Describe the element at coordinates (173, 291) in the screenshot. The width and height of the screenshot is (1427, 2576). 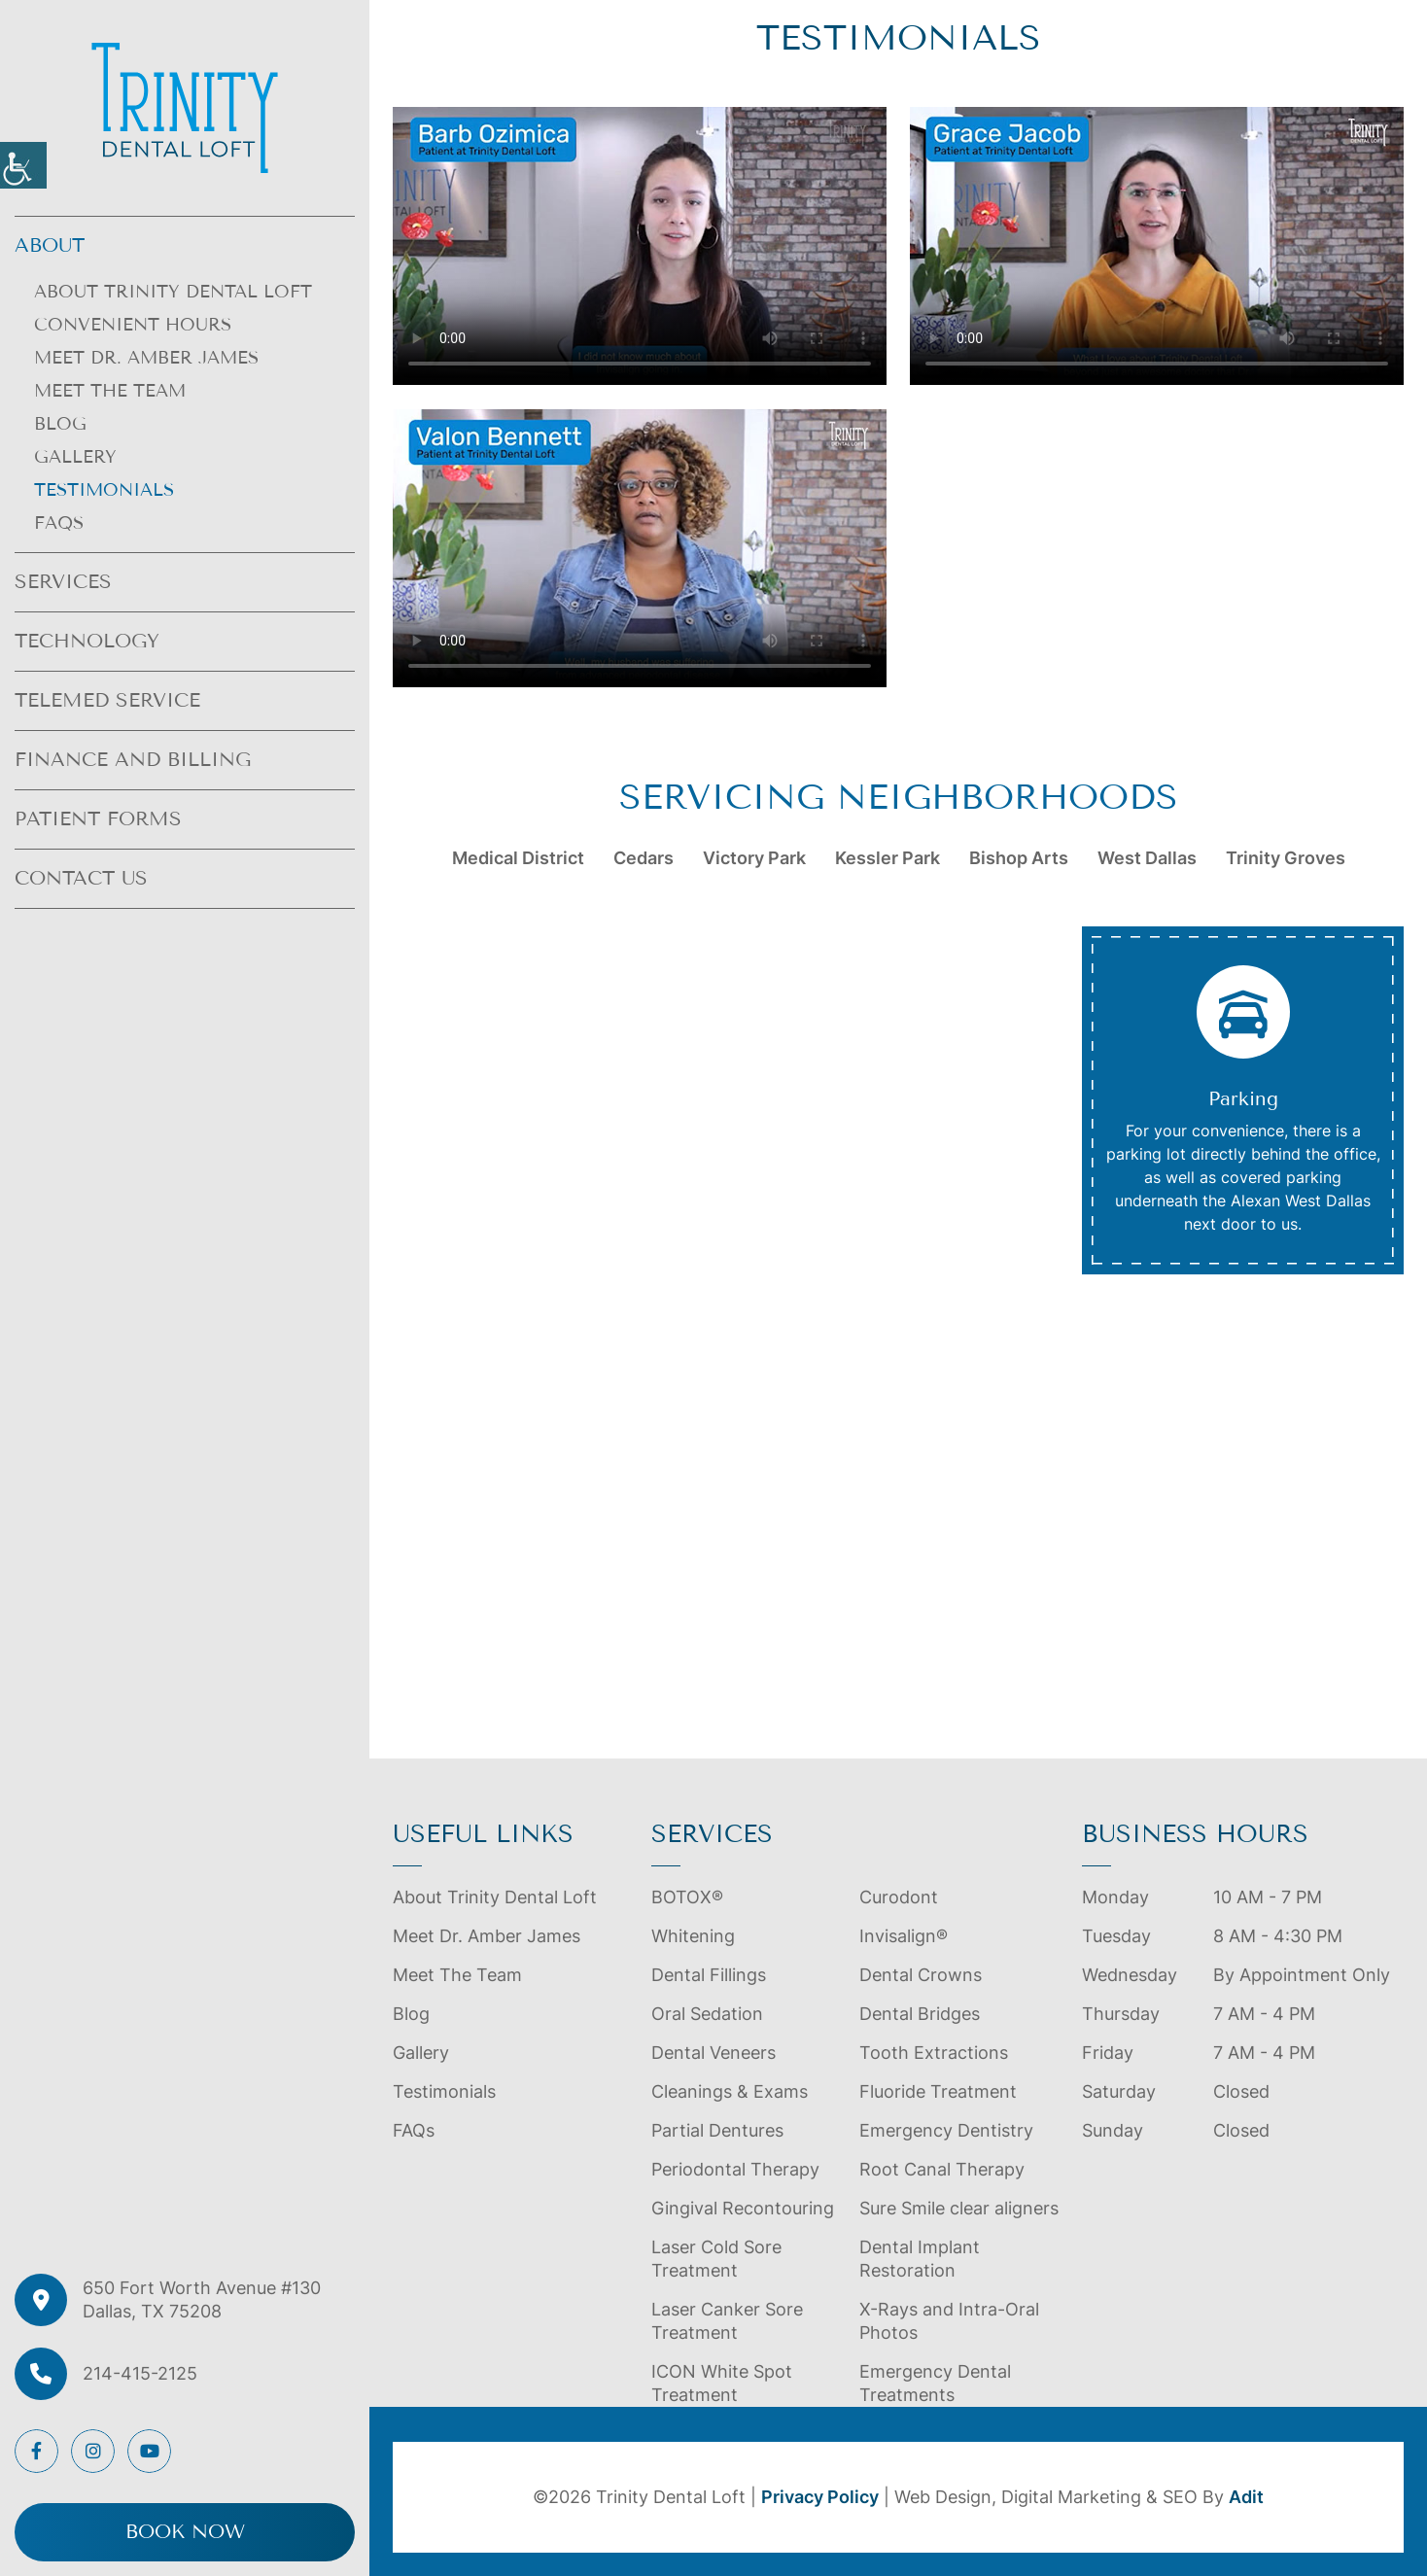
I see `About Trinity Dental Loft` at that location.